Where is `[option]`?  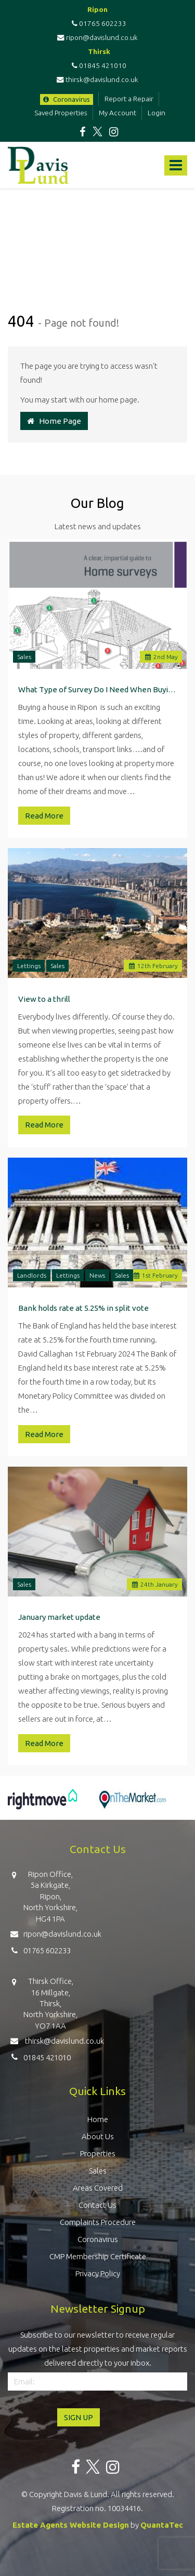
[option] is located at coordinates (42, 1804).